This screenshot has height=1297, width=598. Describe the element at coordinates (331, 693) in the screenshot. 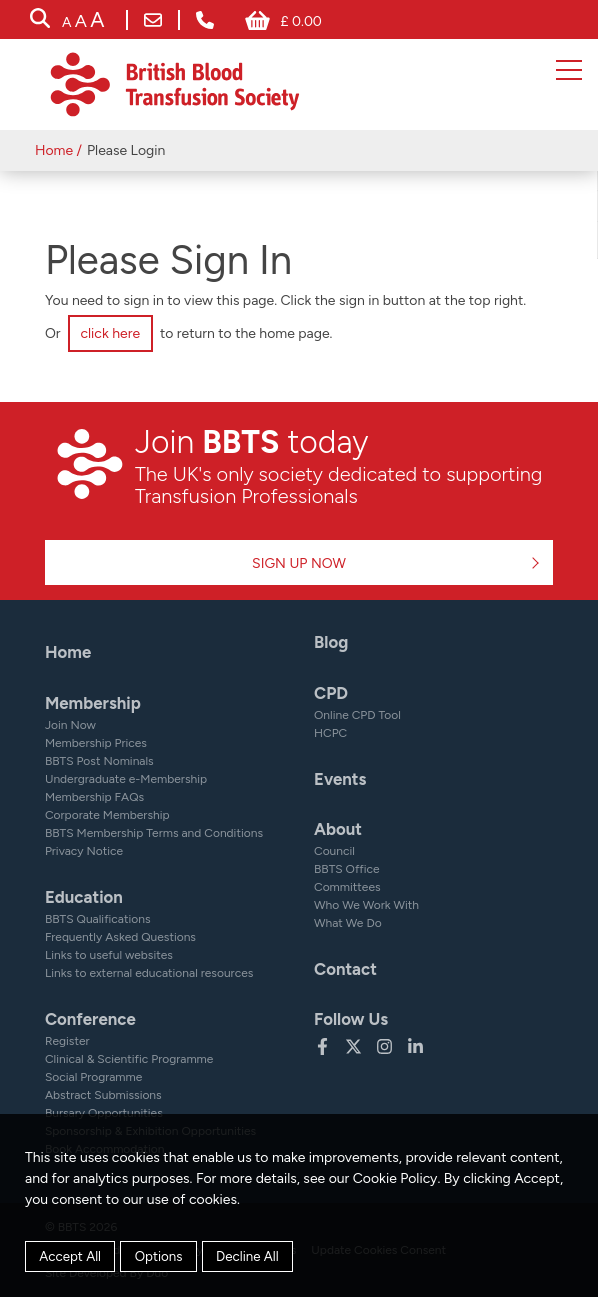

I see `CPD` at that location.